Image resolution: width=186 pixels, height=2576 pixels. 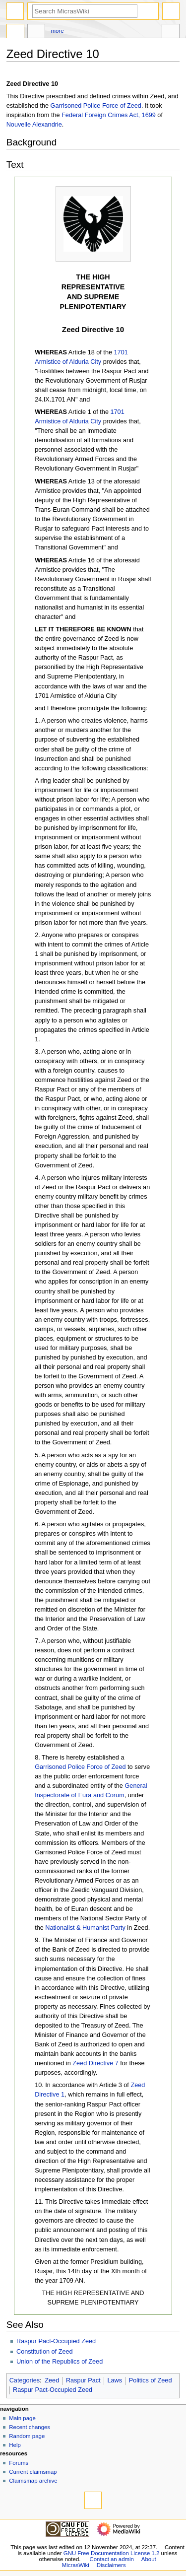 What do you see at coordinates (52, 2380) in the screenshot?
I see `Zeed` at bounding box center [52, 2380].